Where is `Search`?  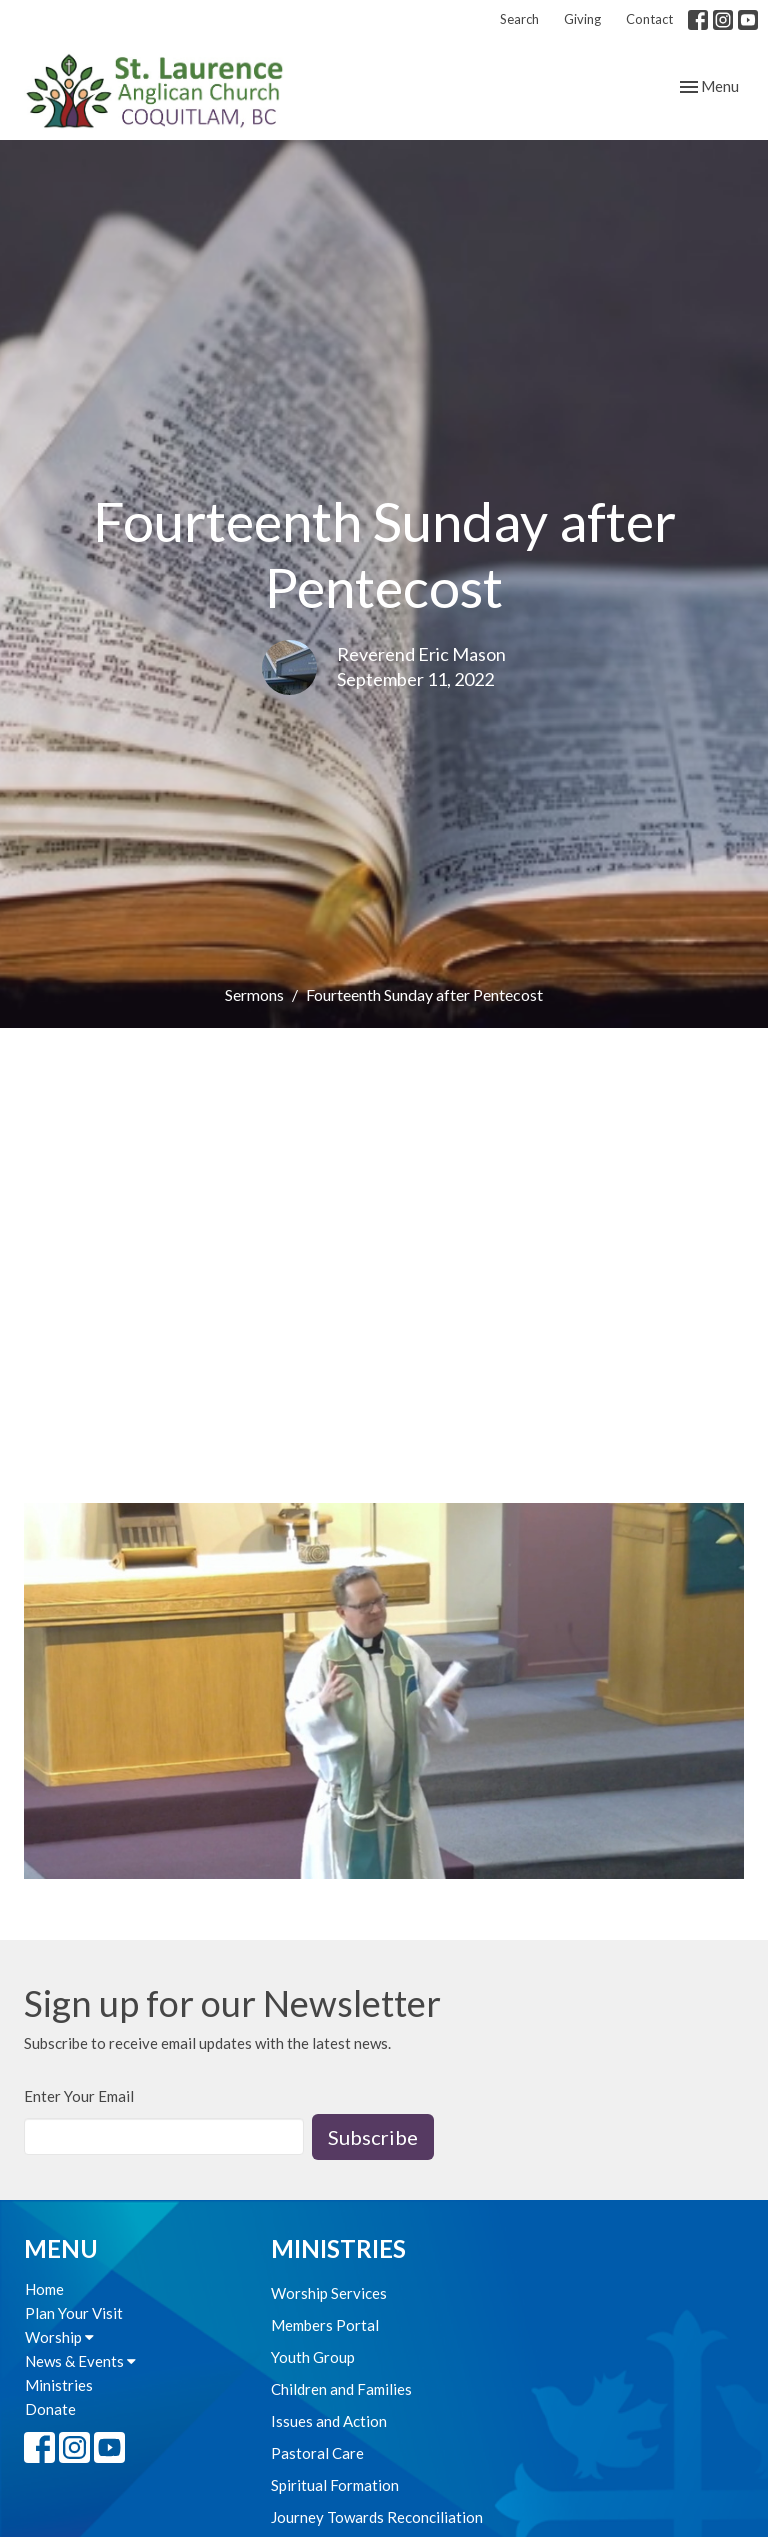
Search is located at coordinates (519, 19).